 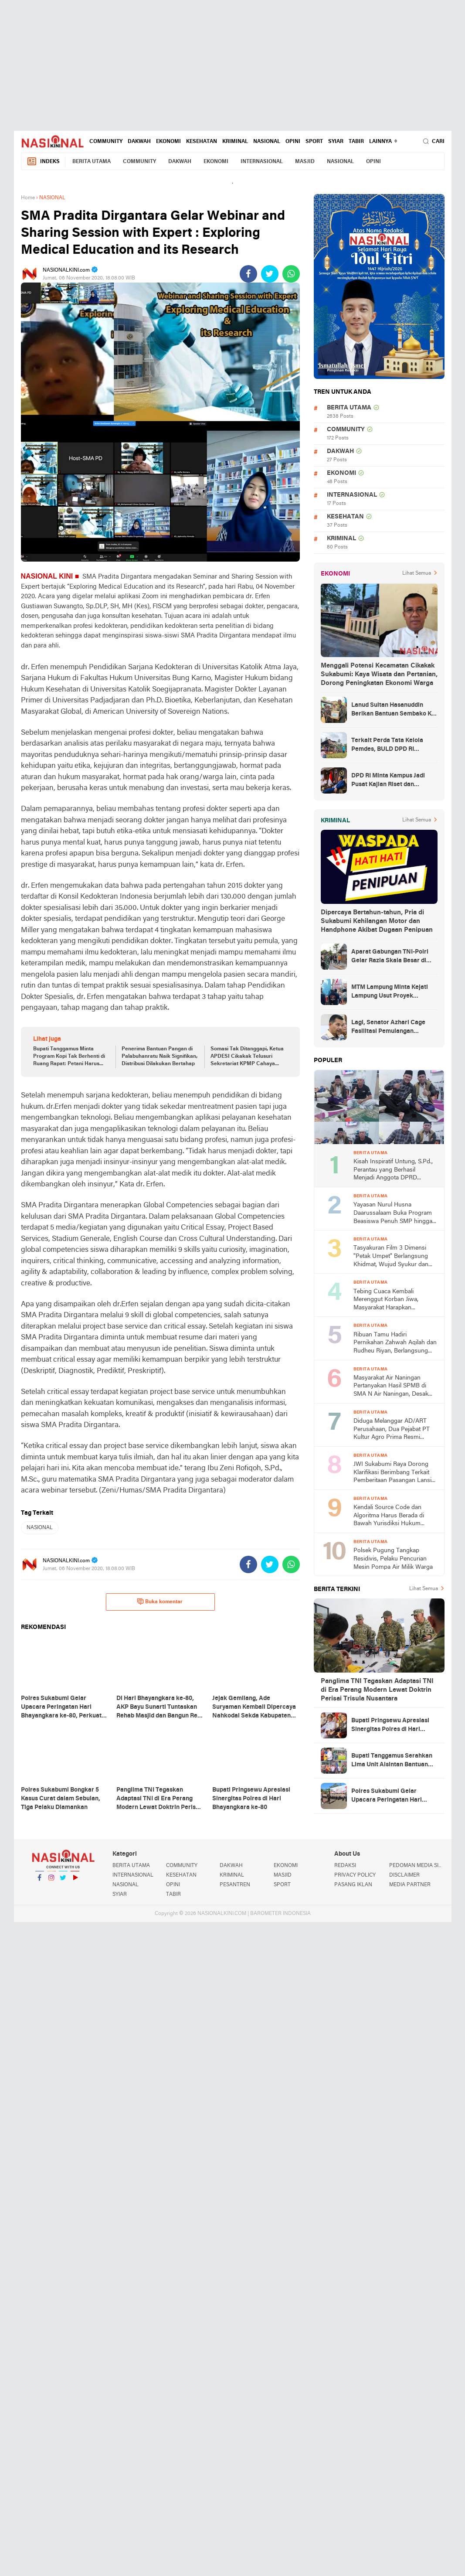 What do you see at coordinates (393, 1170) in the screenshot?
I see `Kisah Inspiratif Untung, S.Pd., Perantau yang Berhasil Menjadi Anggota DPRD Lampung Barat Tiga Periode` at bounding box center [393, 1170].